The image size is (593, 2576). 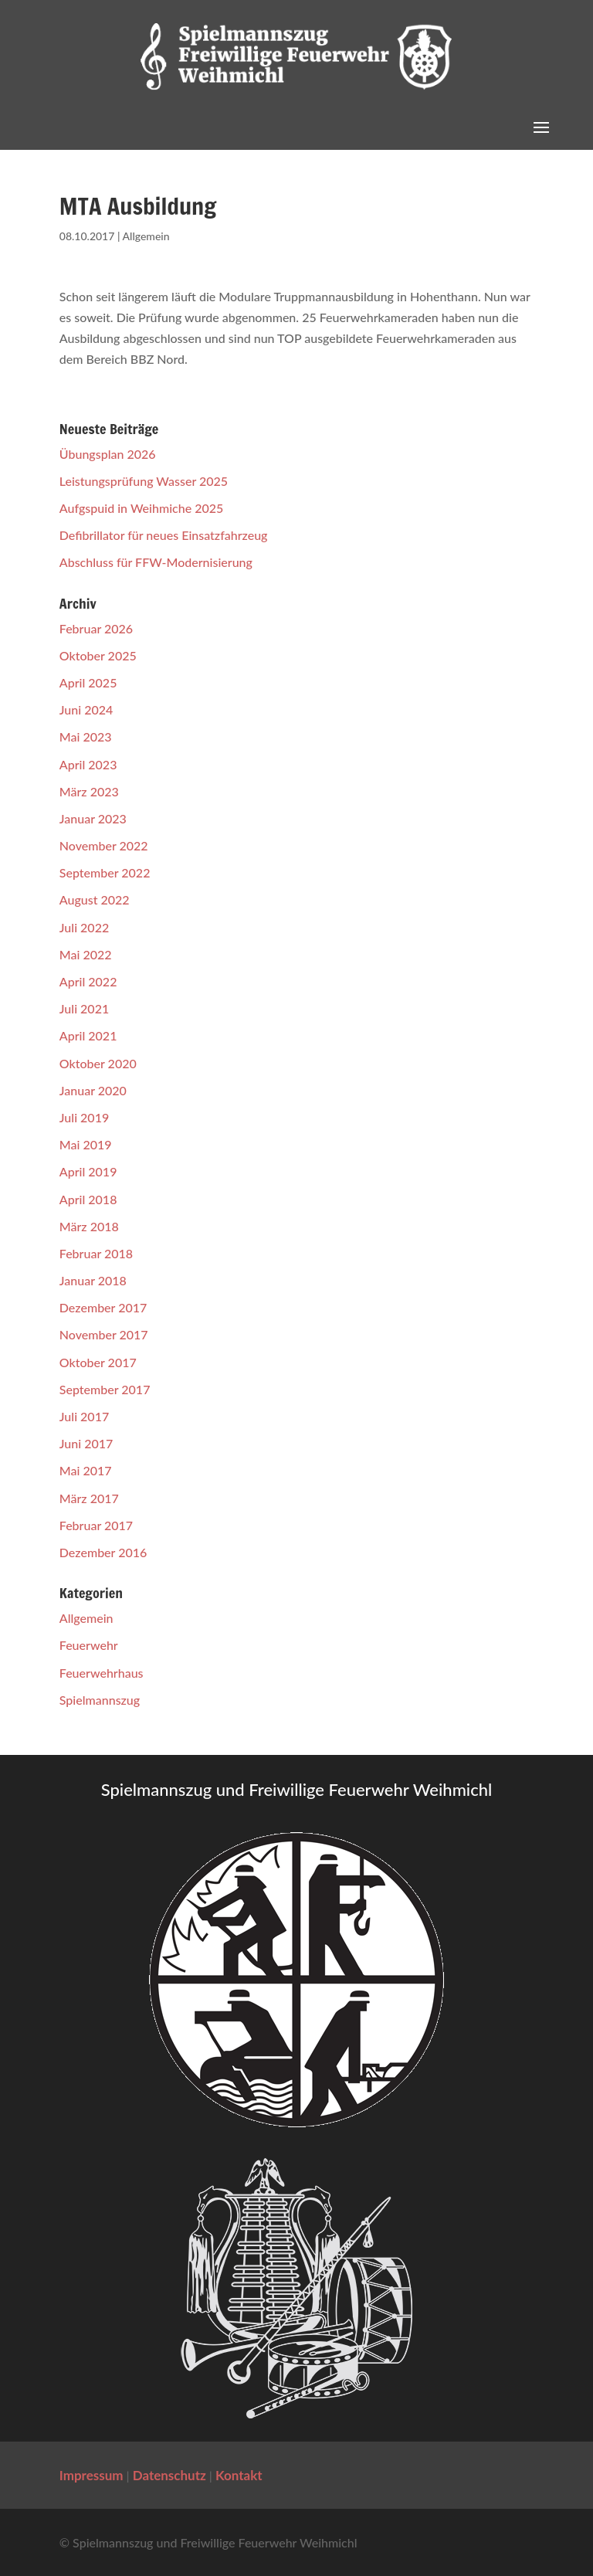 What do you see at coordinates (103, 845) in the screenshot?
I see `November 2022` at bounding box center [103, 845].